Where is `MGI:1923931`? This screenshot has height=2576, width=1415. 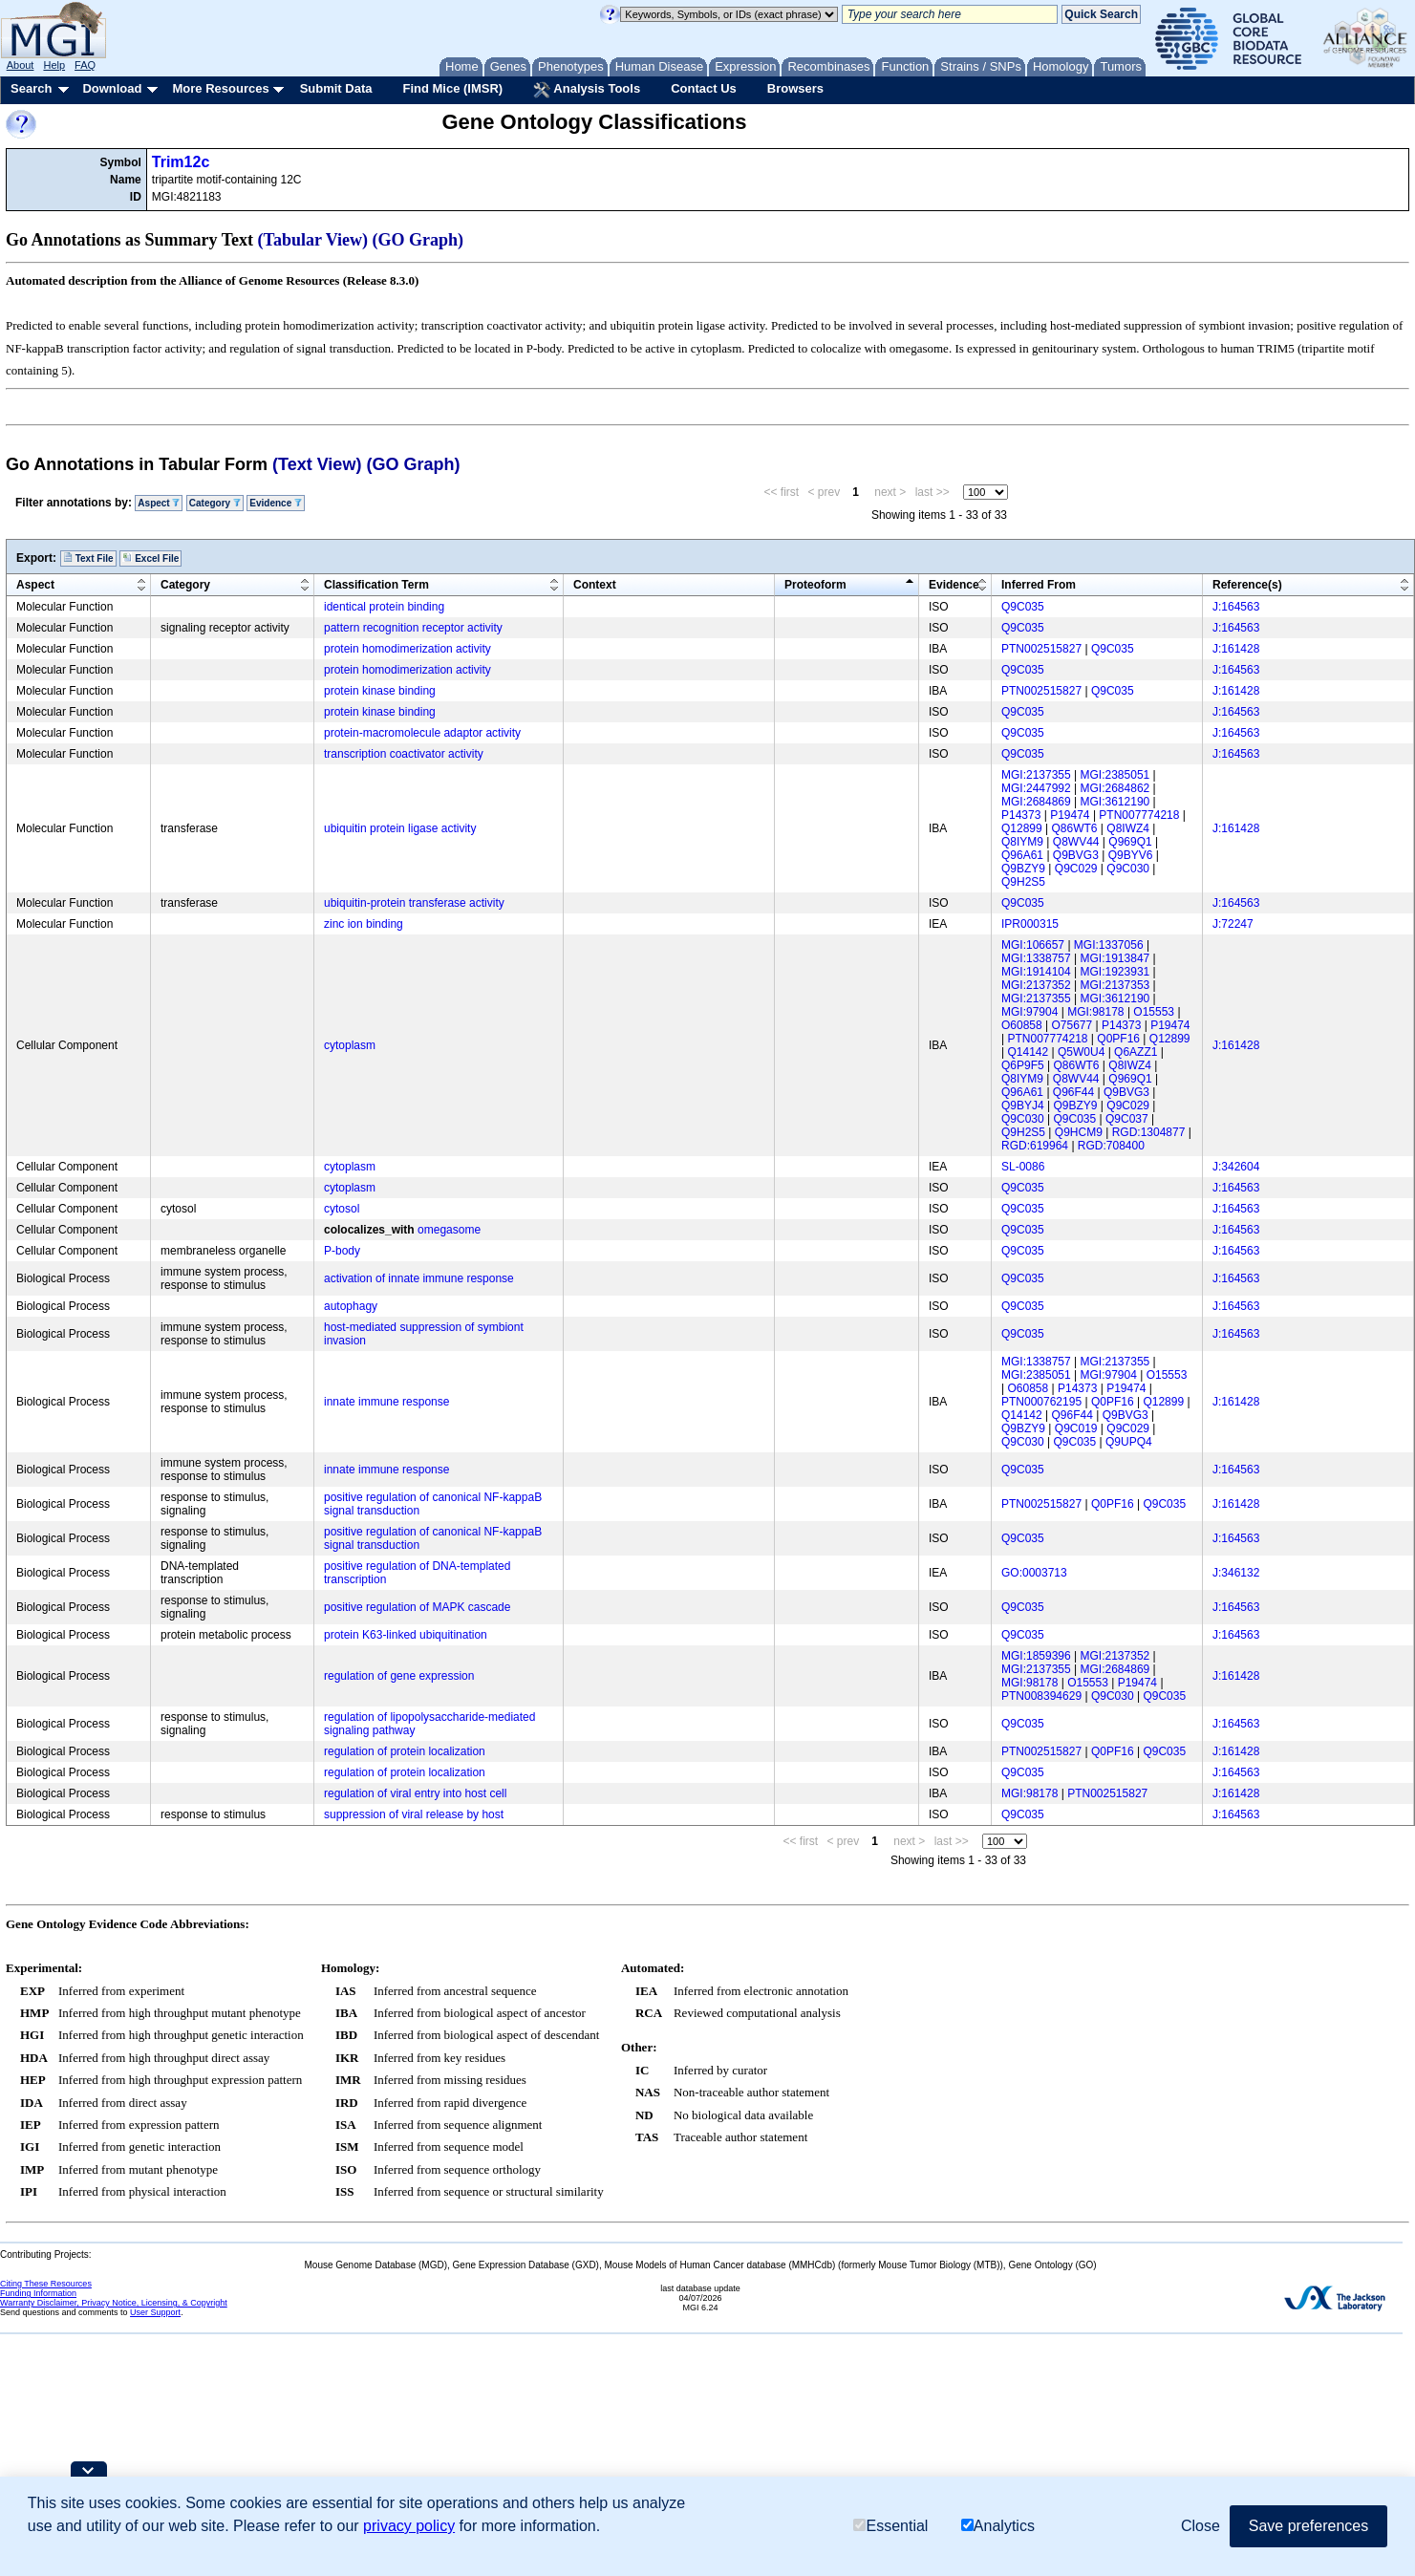
MGI:1923931 is located at coordinates (1115, 971).